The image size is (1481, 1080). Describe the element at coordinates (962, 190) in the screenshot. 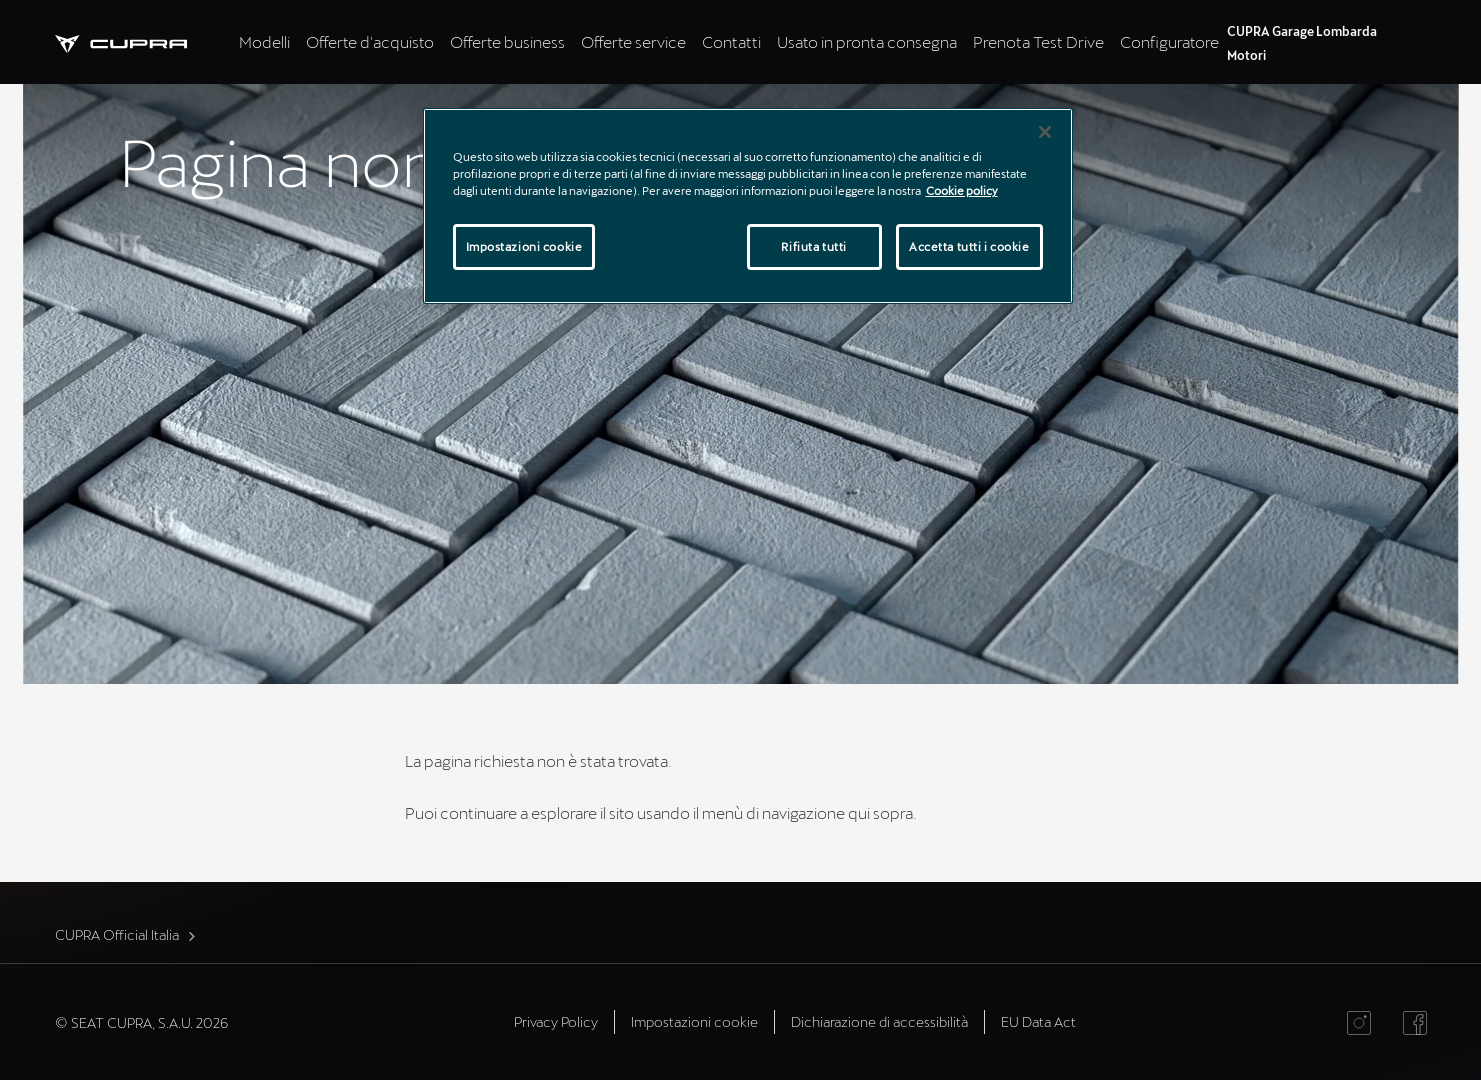

I see `Cookie policy [Maggiori informazioni sulla tua privacy]` at that location.